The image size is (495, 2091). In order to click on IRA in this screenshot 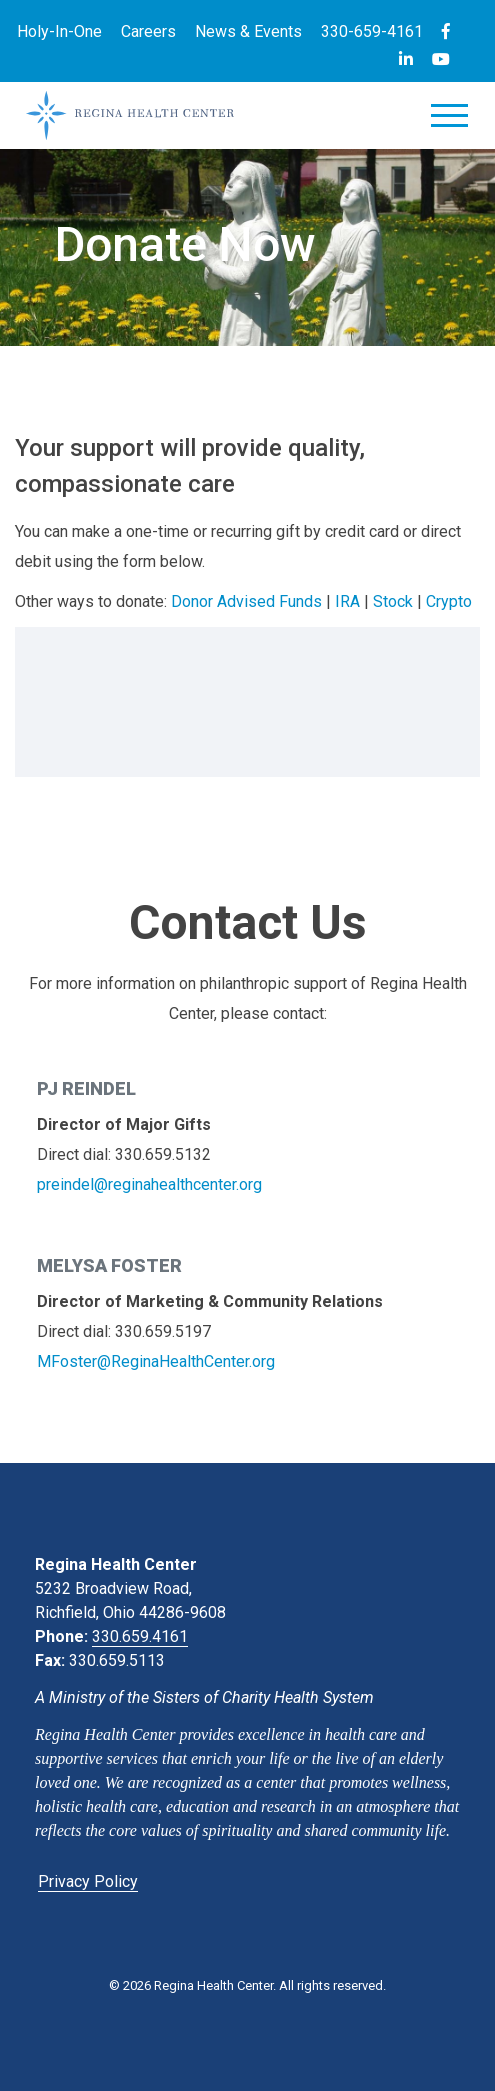, I will do `click(347, 601)`.